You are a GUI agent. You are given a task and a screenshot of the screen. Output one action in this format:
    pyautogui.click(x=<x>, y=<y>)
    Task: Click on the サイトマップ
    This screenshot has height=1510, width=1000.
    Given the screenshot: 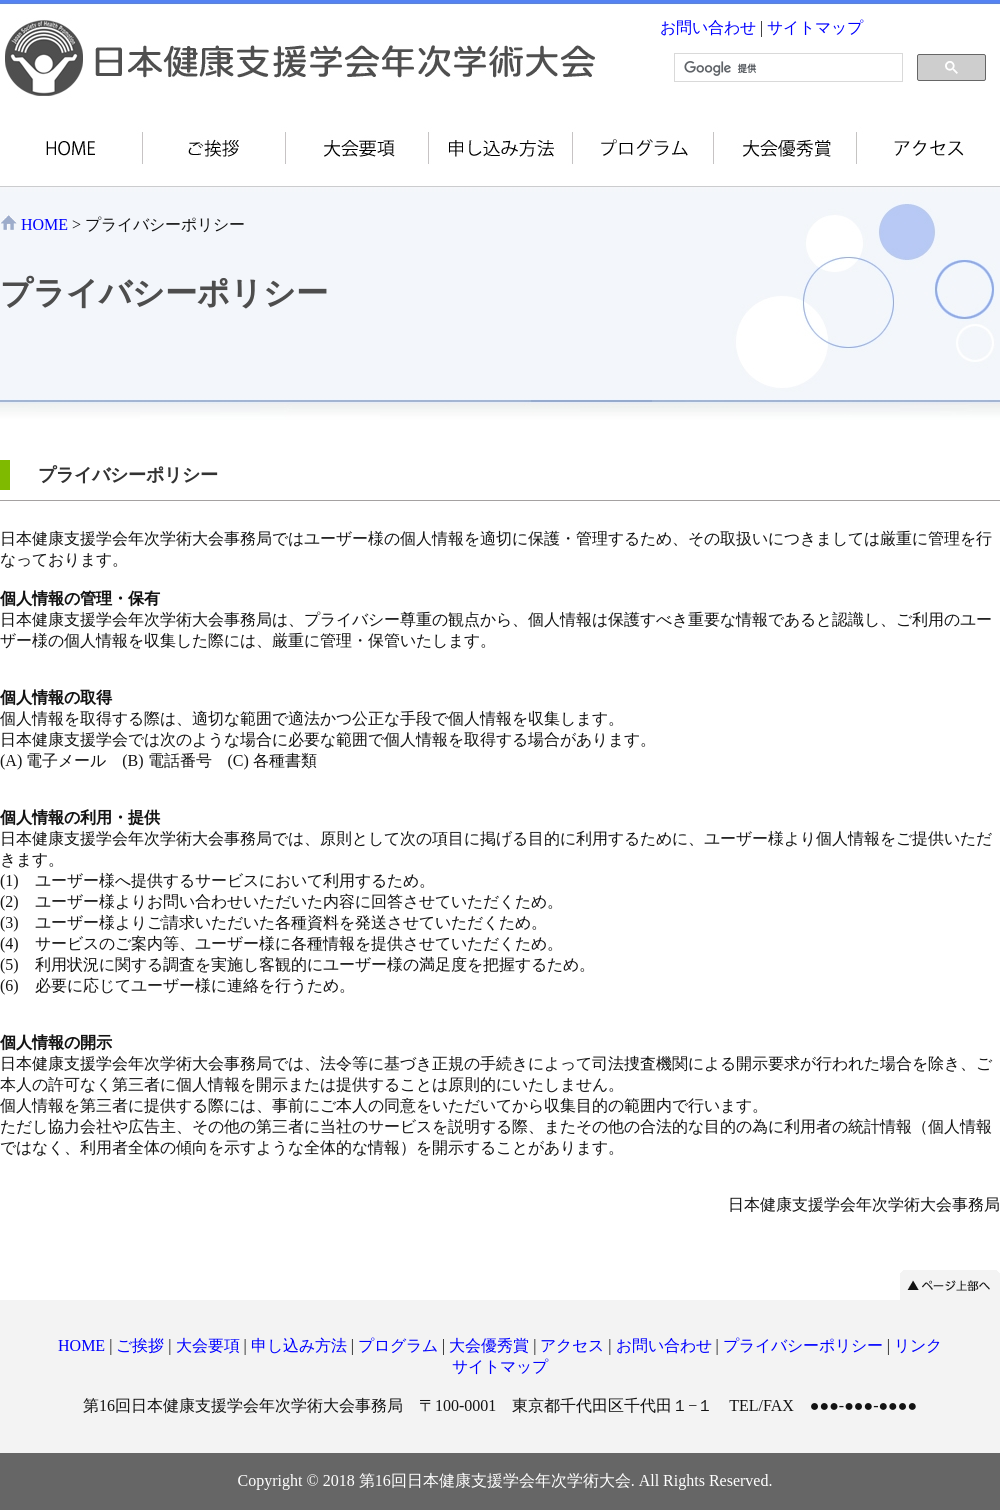 What is the action you would take?
    pyautogui.click(x=815, y=27)
    